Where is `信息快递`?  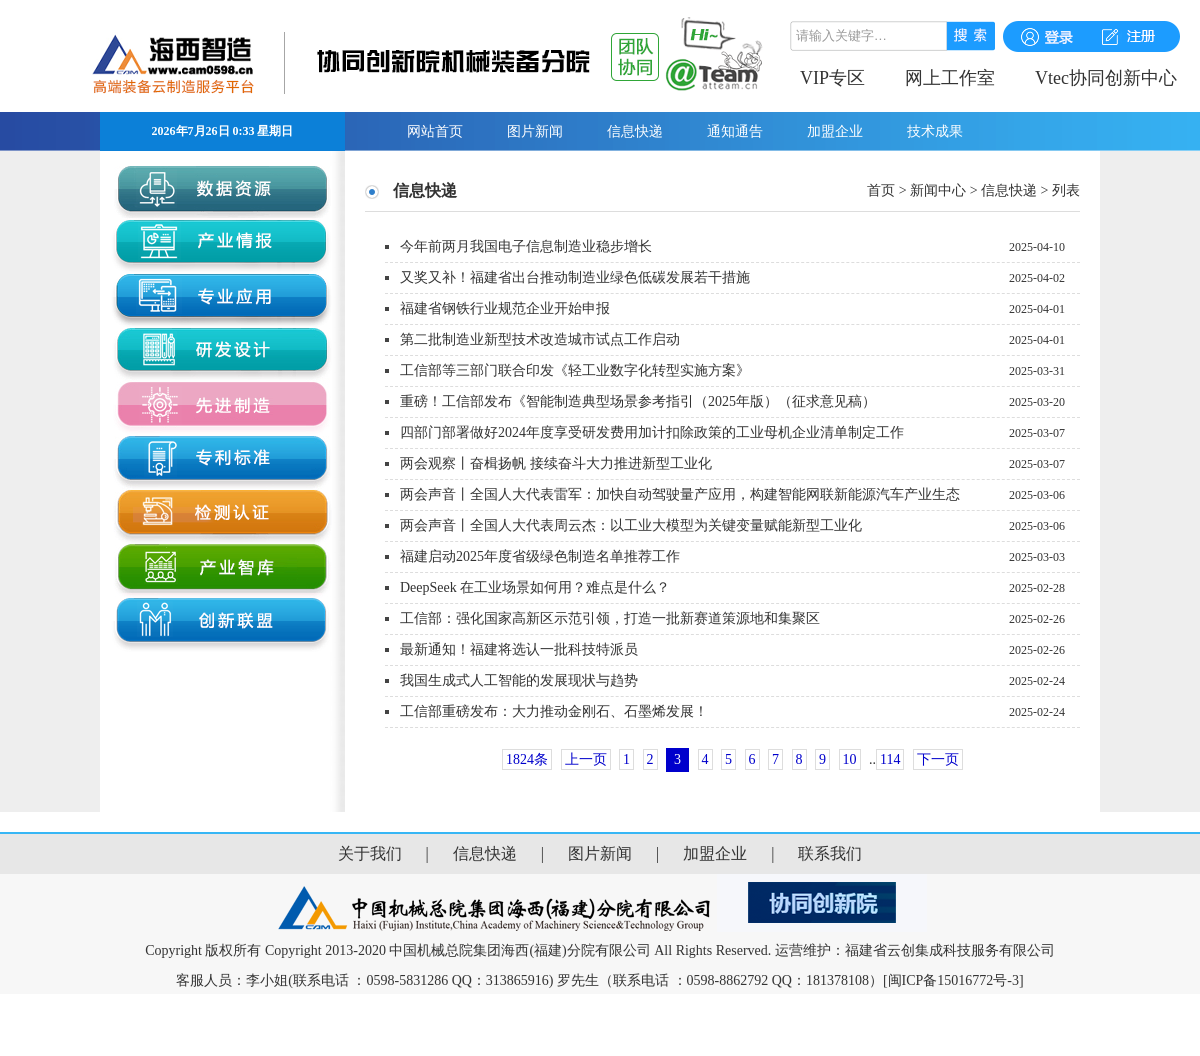 信息快递 is located at coordinates (635, 131).